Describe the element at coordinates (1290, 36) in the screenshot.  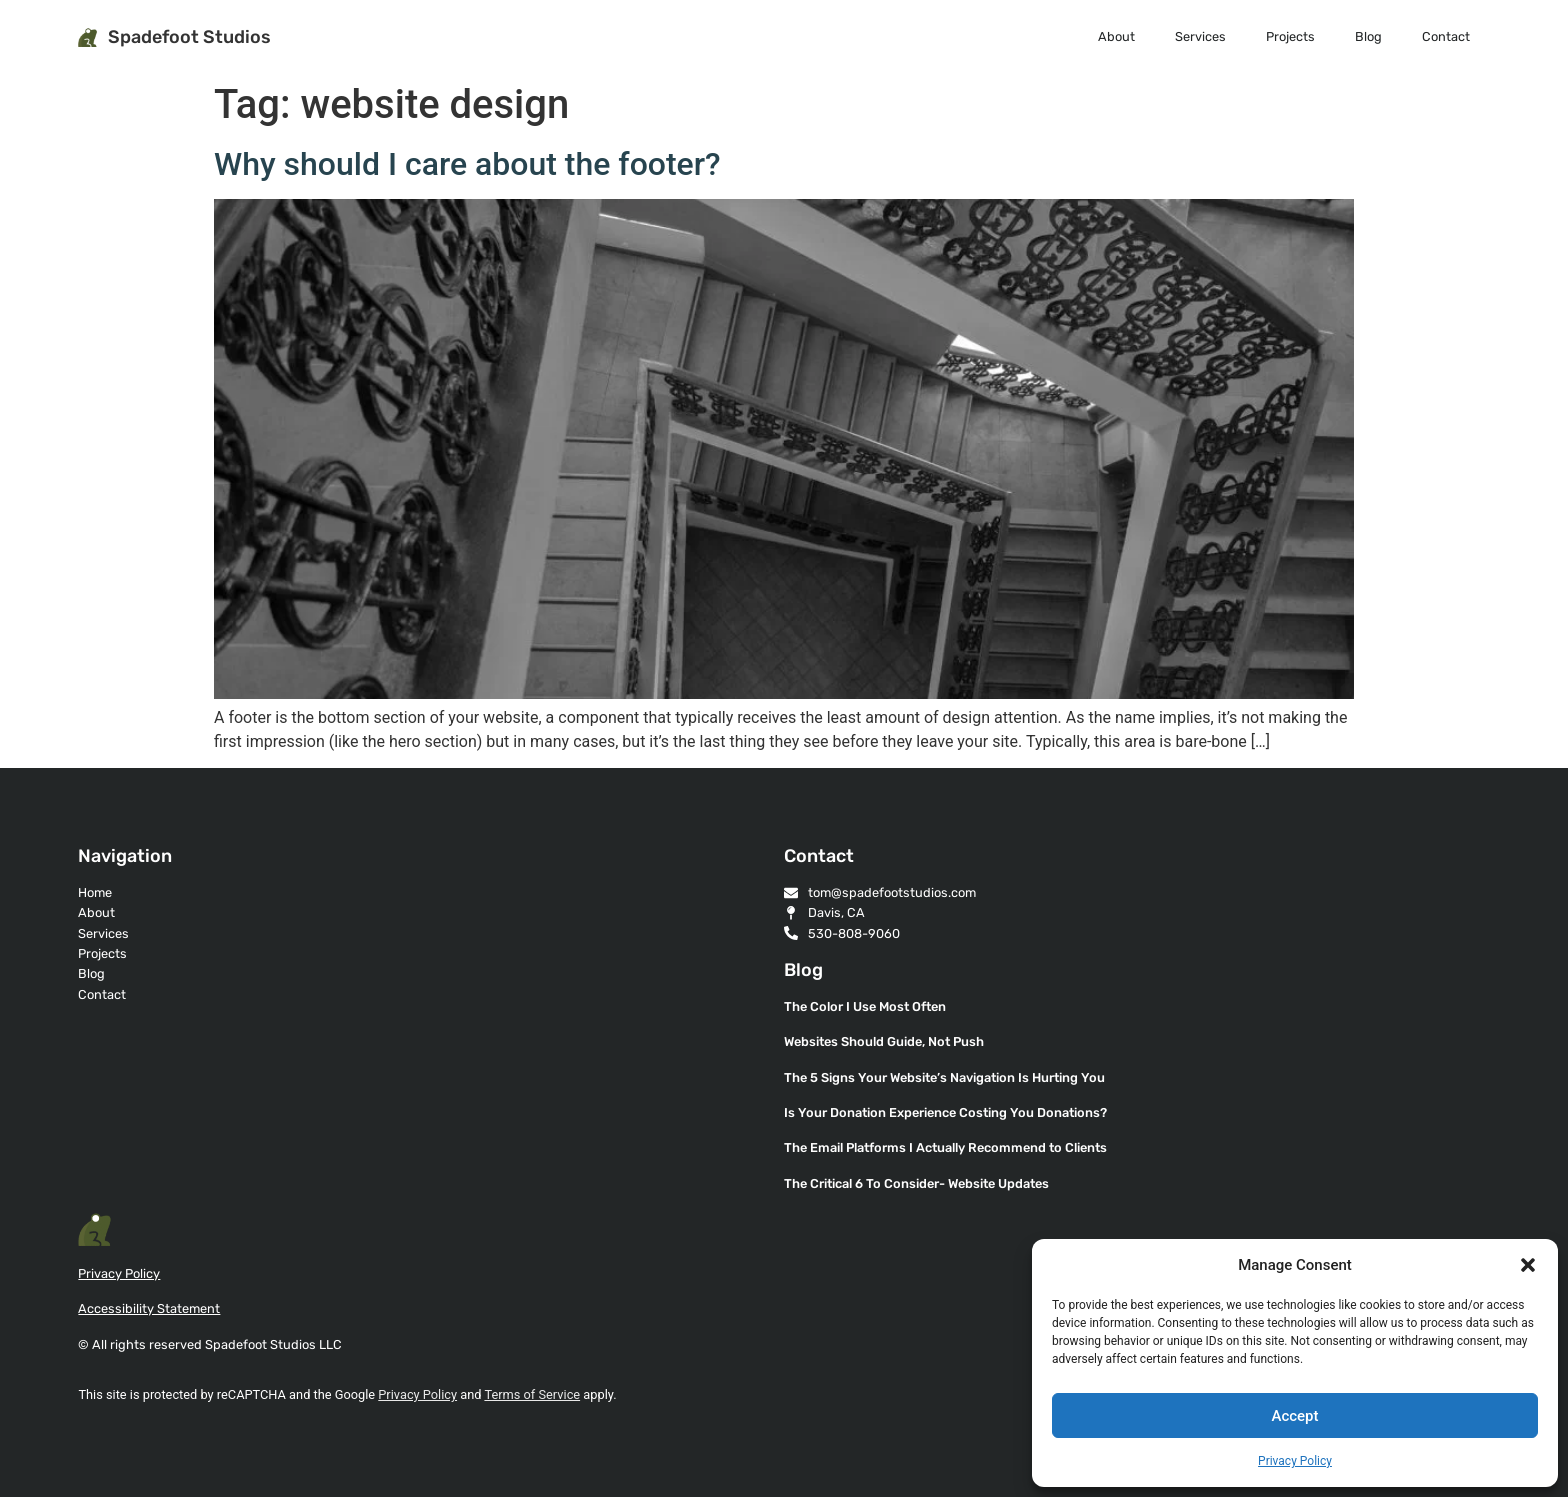
I see `Projects` at that location.